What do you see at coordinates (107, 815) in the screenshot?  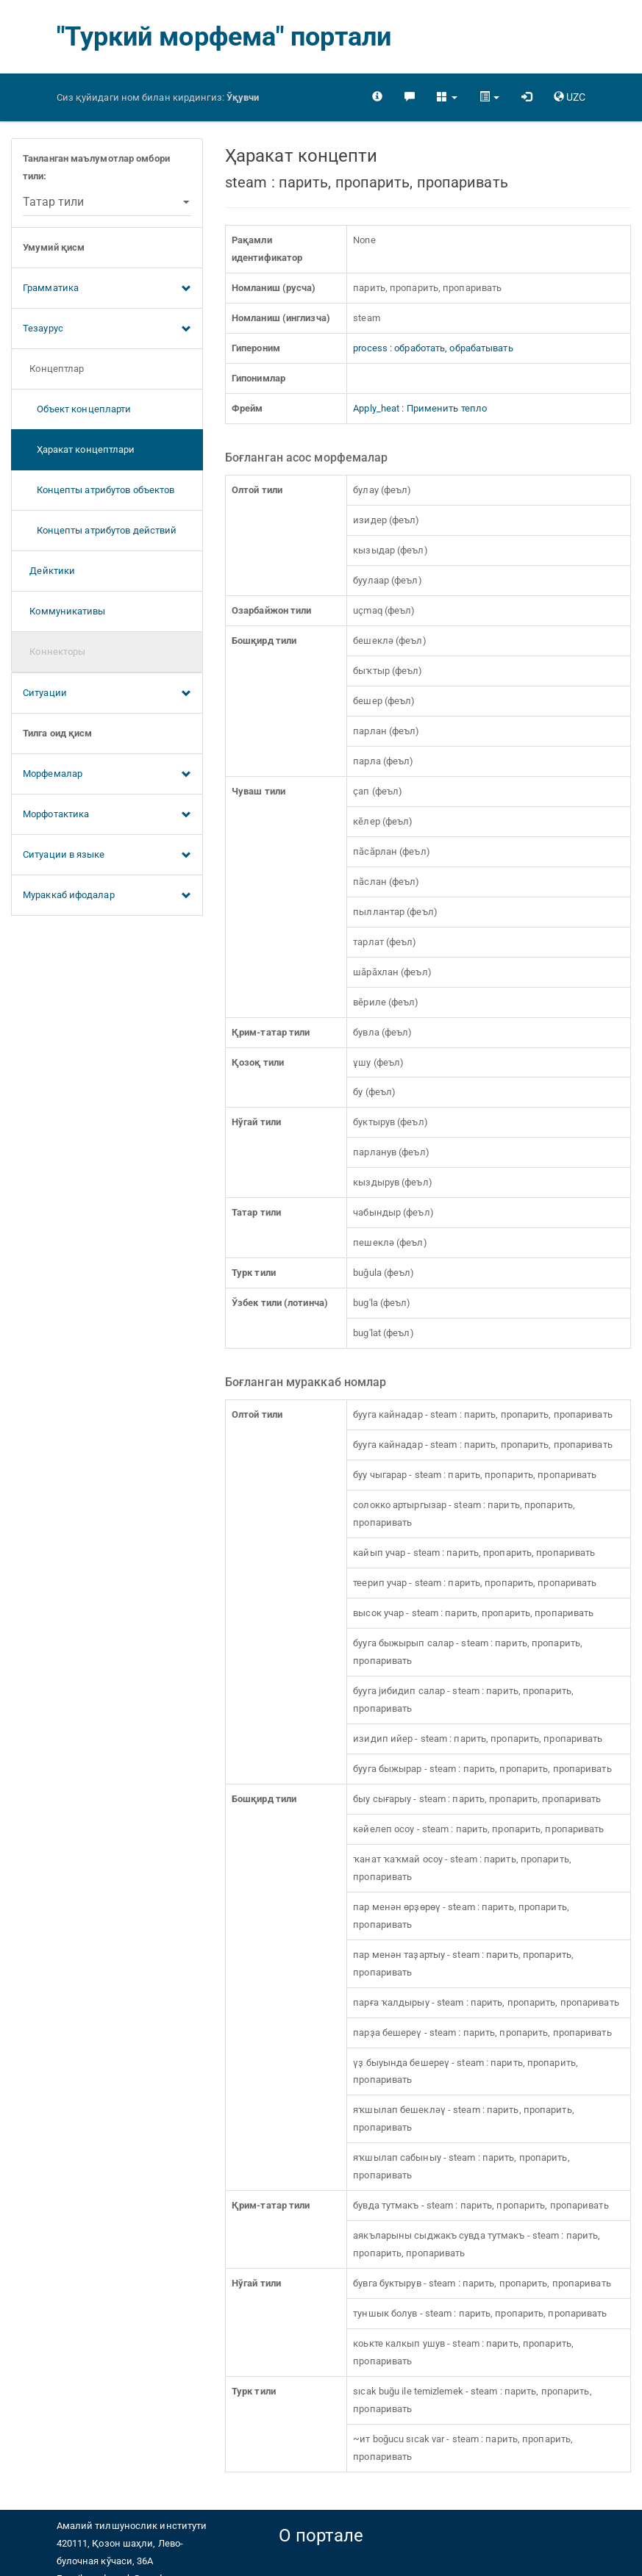 I see `Морфотактика [button]` at bounding box center [107, 815].